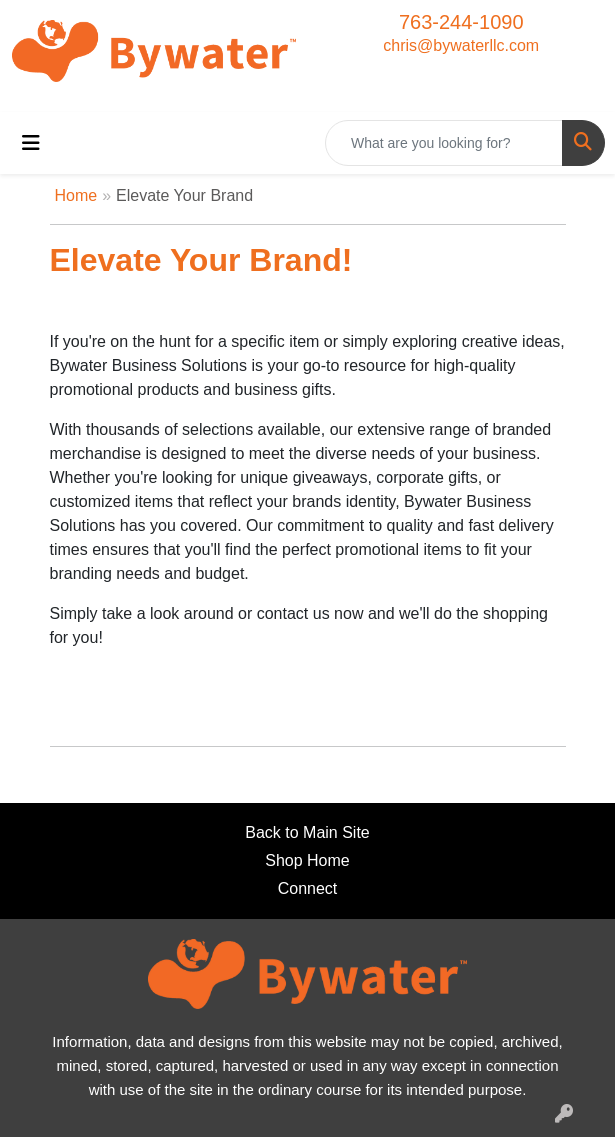 This screenshot has height=1137, width=615. I want to click on chris@bywaterllc.com, so click(461, 45).